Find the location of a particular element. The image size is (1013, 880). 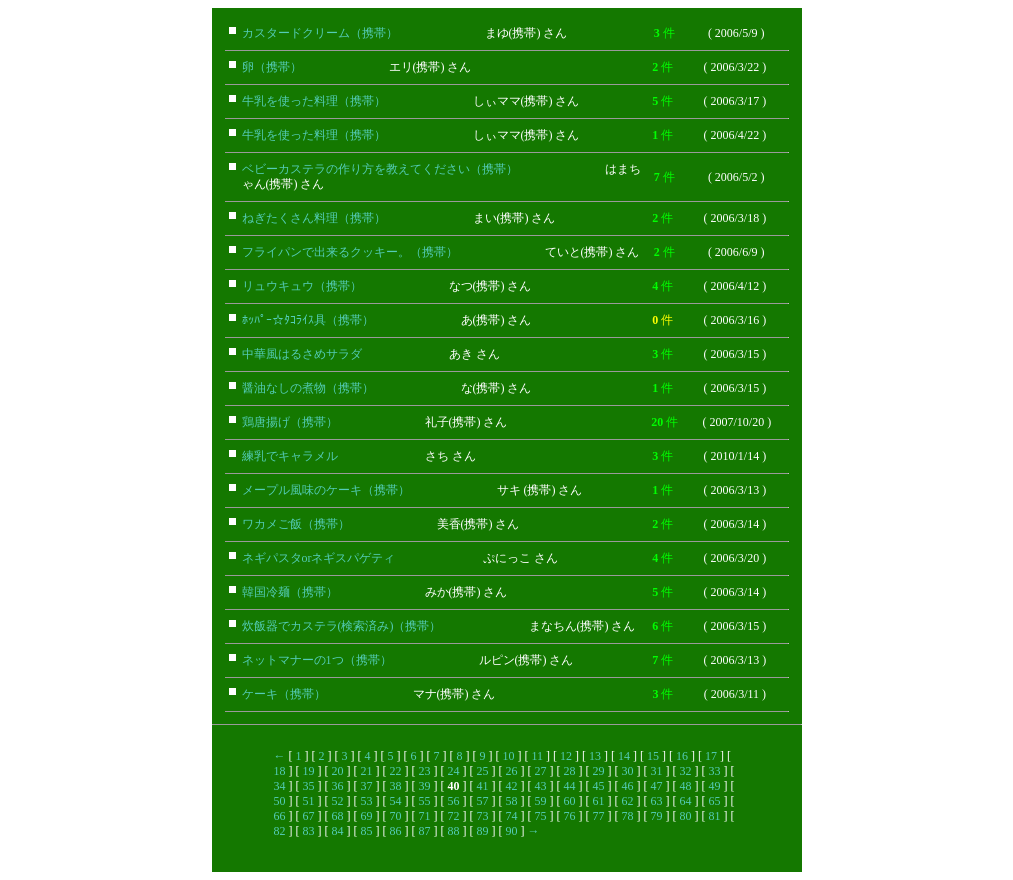

33 is located at coordinates (715, 771).